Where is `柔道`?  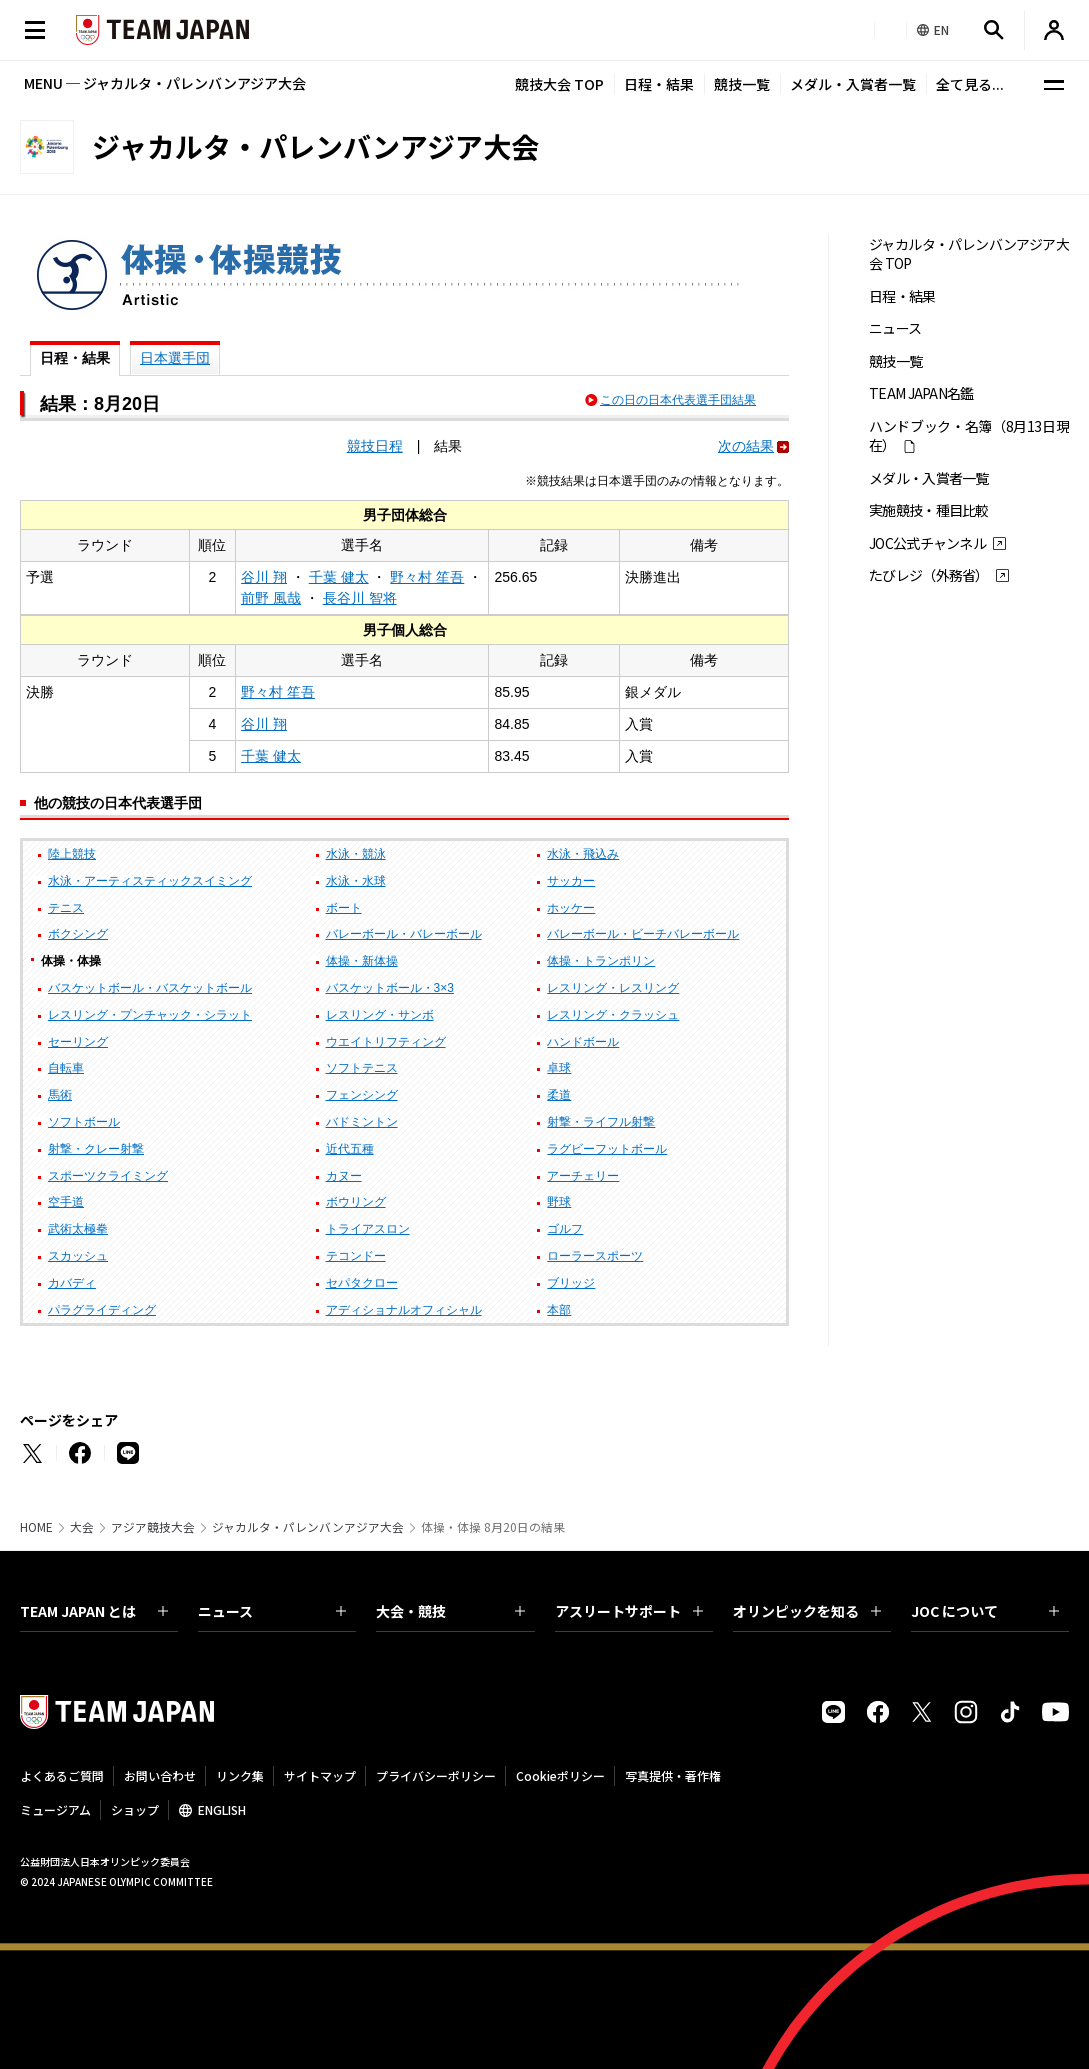
柔道 is located at coordinates (559, 1095).